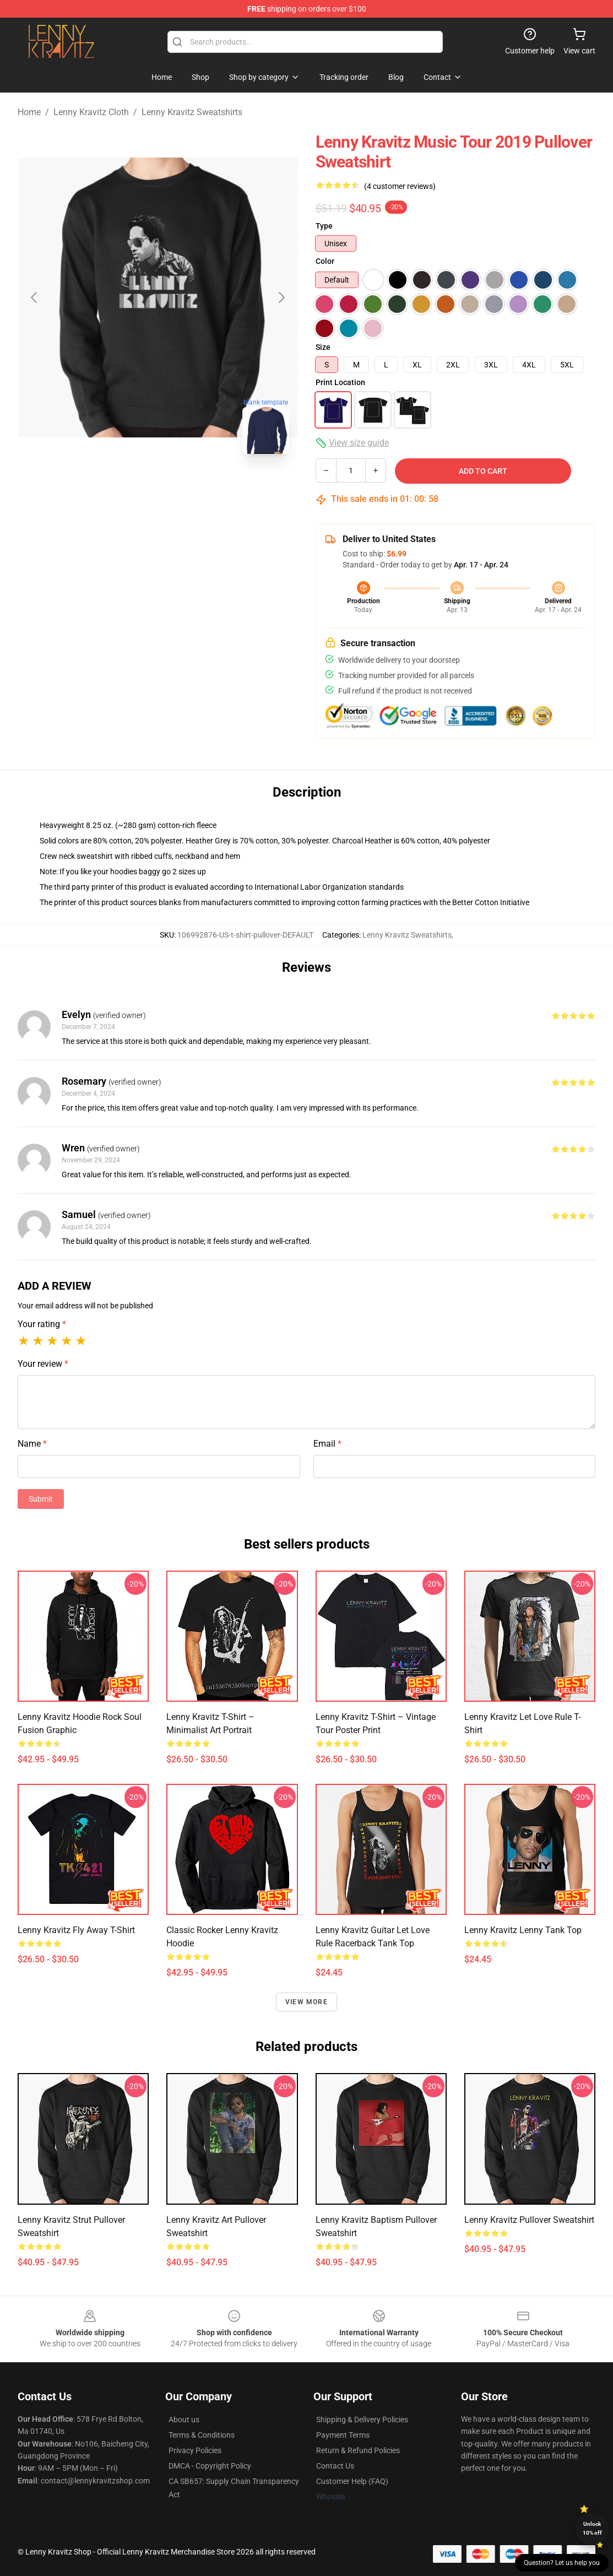  Describe the element at coordinates (529, 2220) in the screenshot. I see `Lenny Kravitz Pullover Sweatshirt` at that location.